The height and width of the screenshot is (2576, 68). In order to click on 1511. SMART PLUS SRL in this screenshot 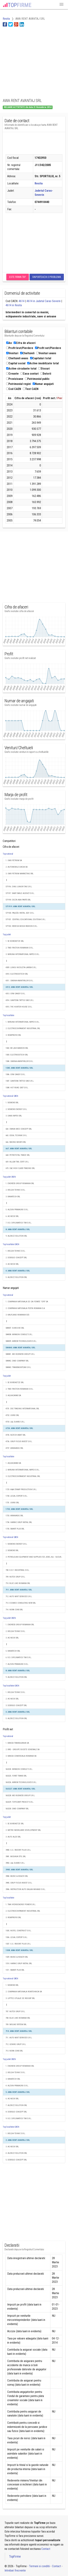, I will do `click(15, 1970)`.